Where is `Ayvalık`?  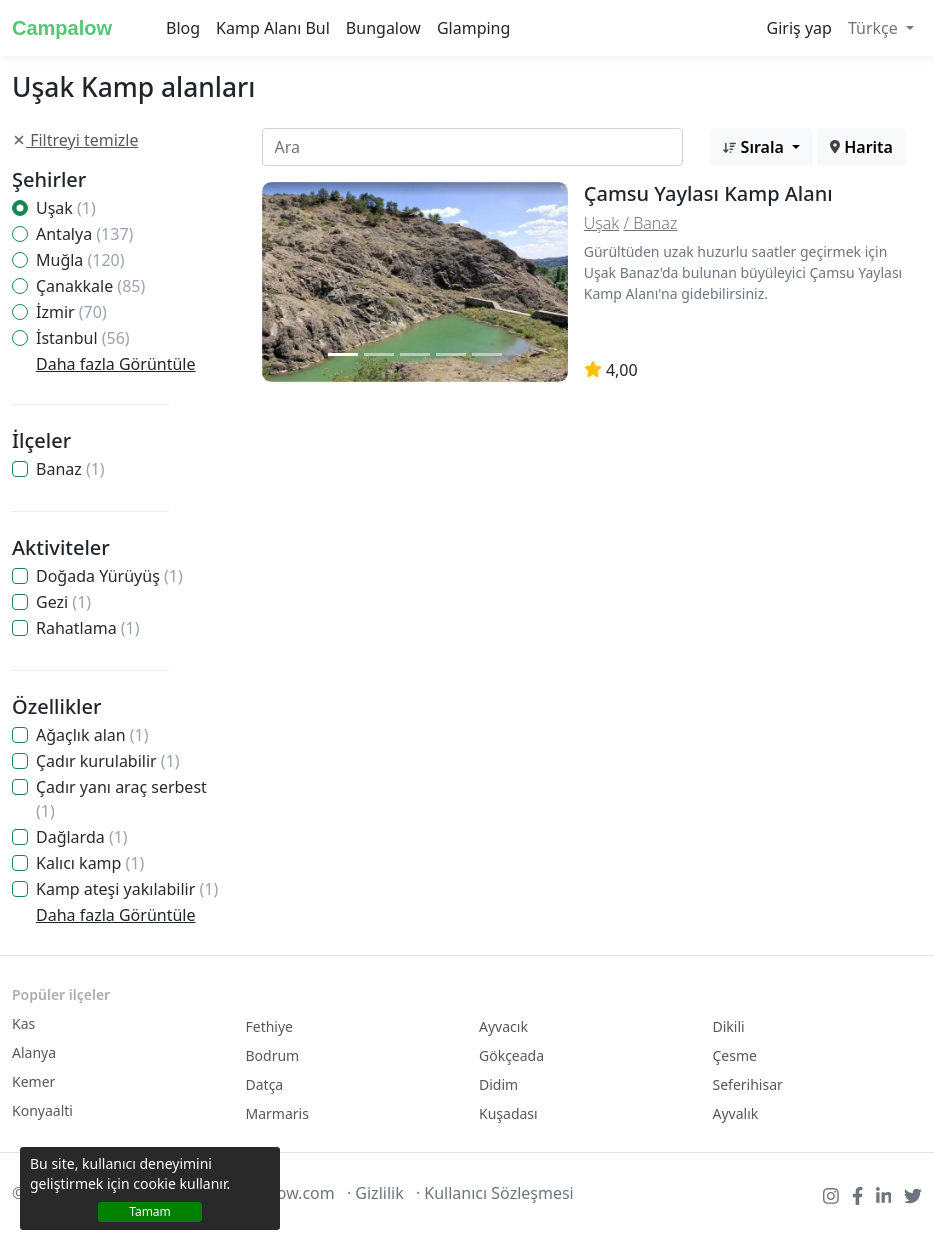 Ayvalık is located at coordinates (736, 1113).